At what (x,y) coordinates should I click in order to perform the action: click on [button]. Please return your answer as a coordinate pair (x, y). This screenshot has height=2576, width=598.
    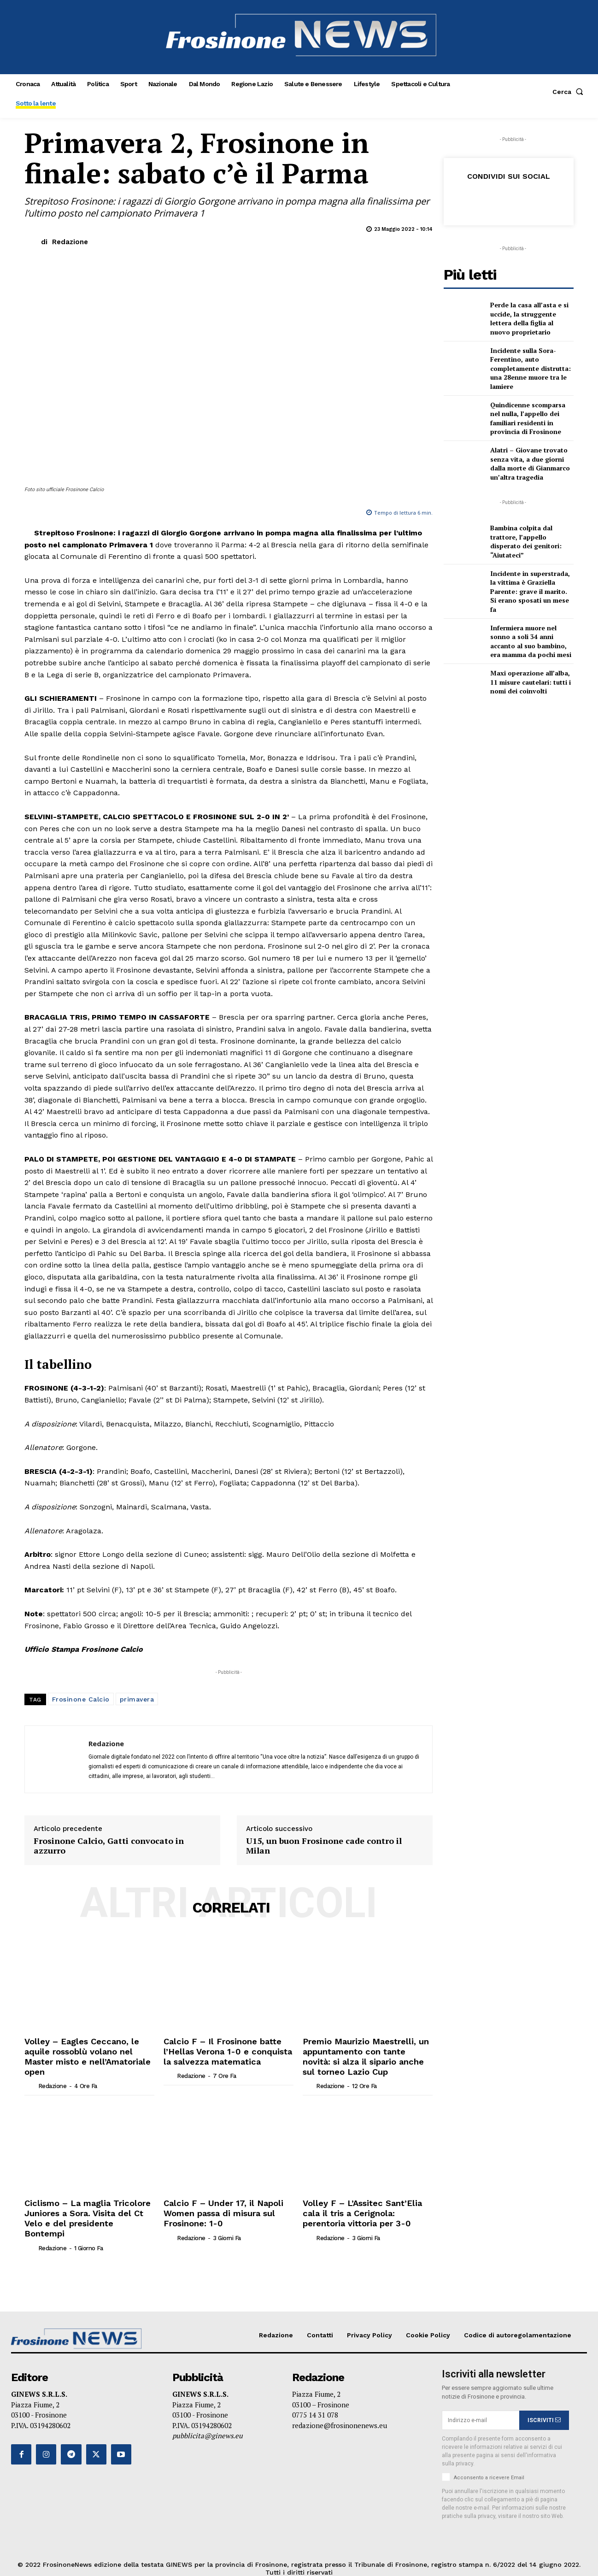
    Looking at the image, I should click on (569, 91).